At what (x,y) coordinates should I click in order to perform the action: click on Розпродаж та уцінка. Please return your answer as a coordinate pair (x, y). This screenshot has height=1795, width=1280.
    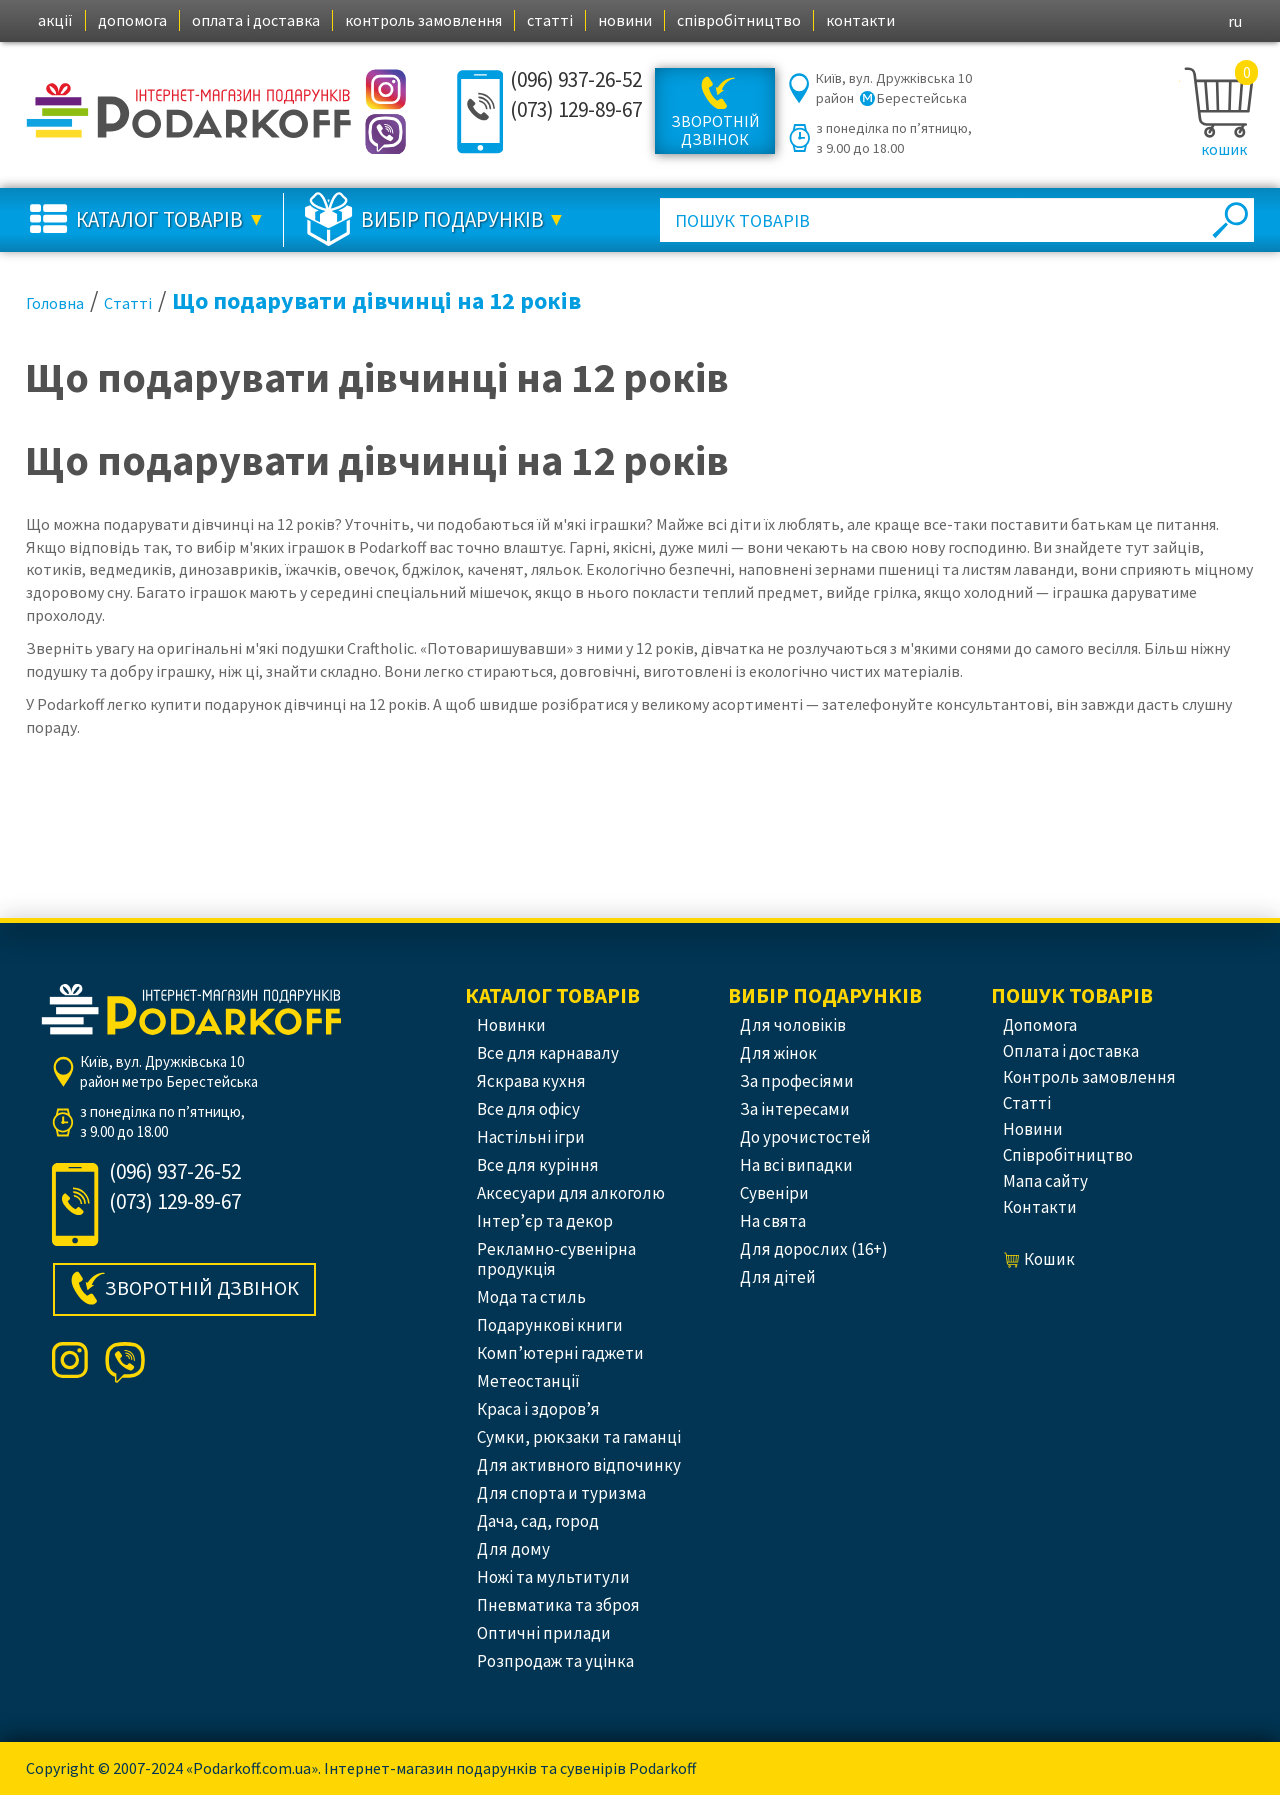
    Looking at the image, I should click on (555, 1661).